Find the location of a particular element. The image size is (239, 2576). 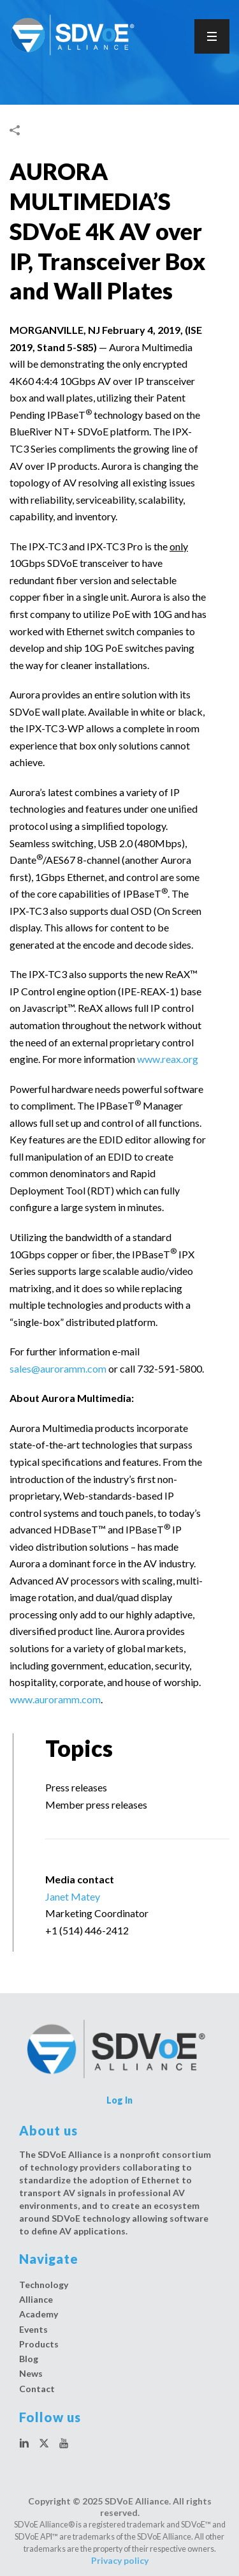

Academy is located at coordinates (38, 2314).